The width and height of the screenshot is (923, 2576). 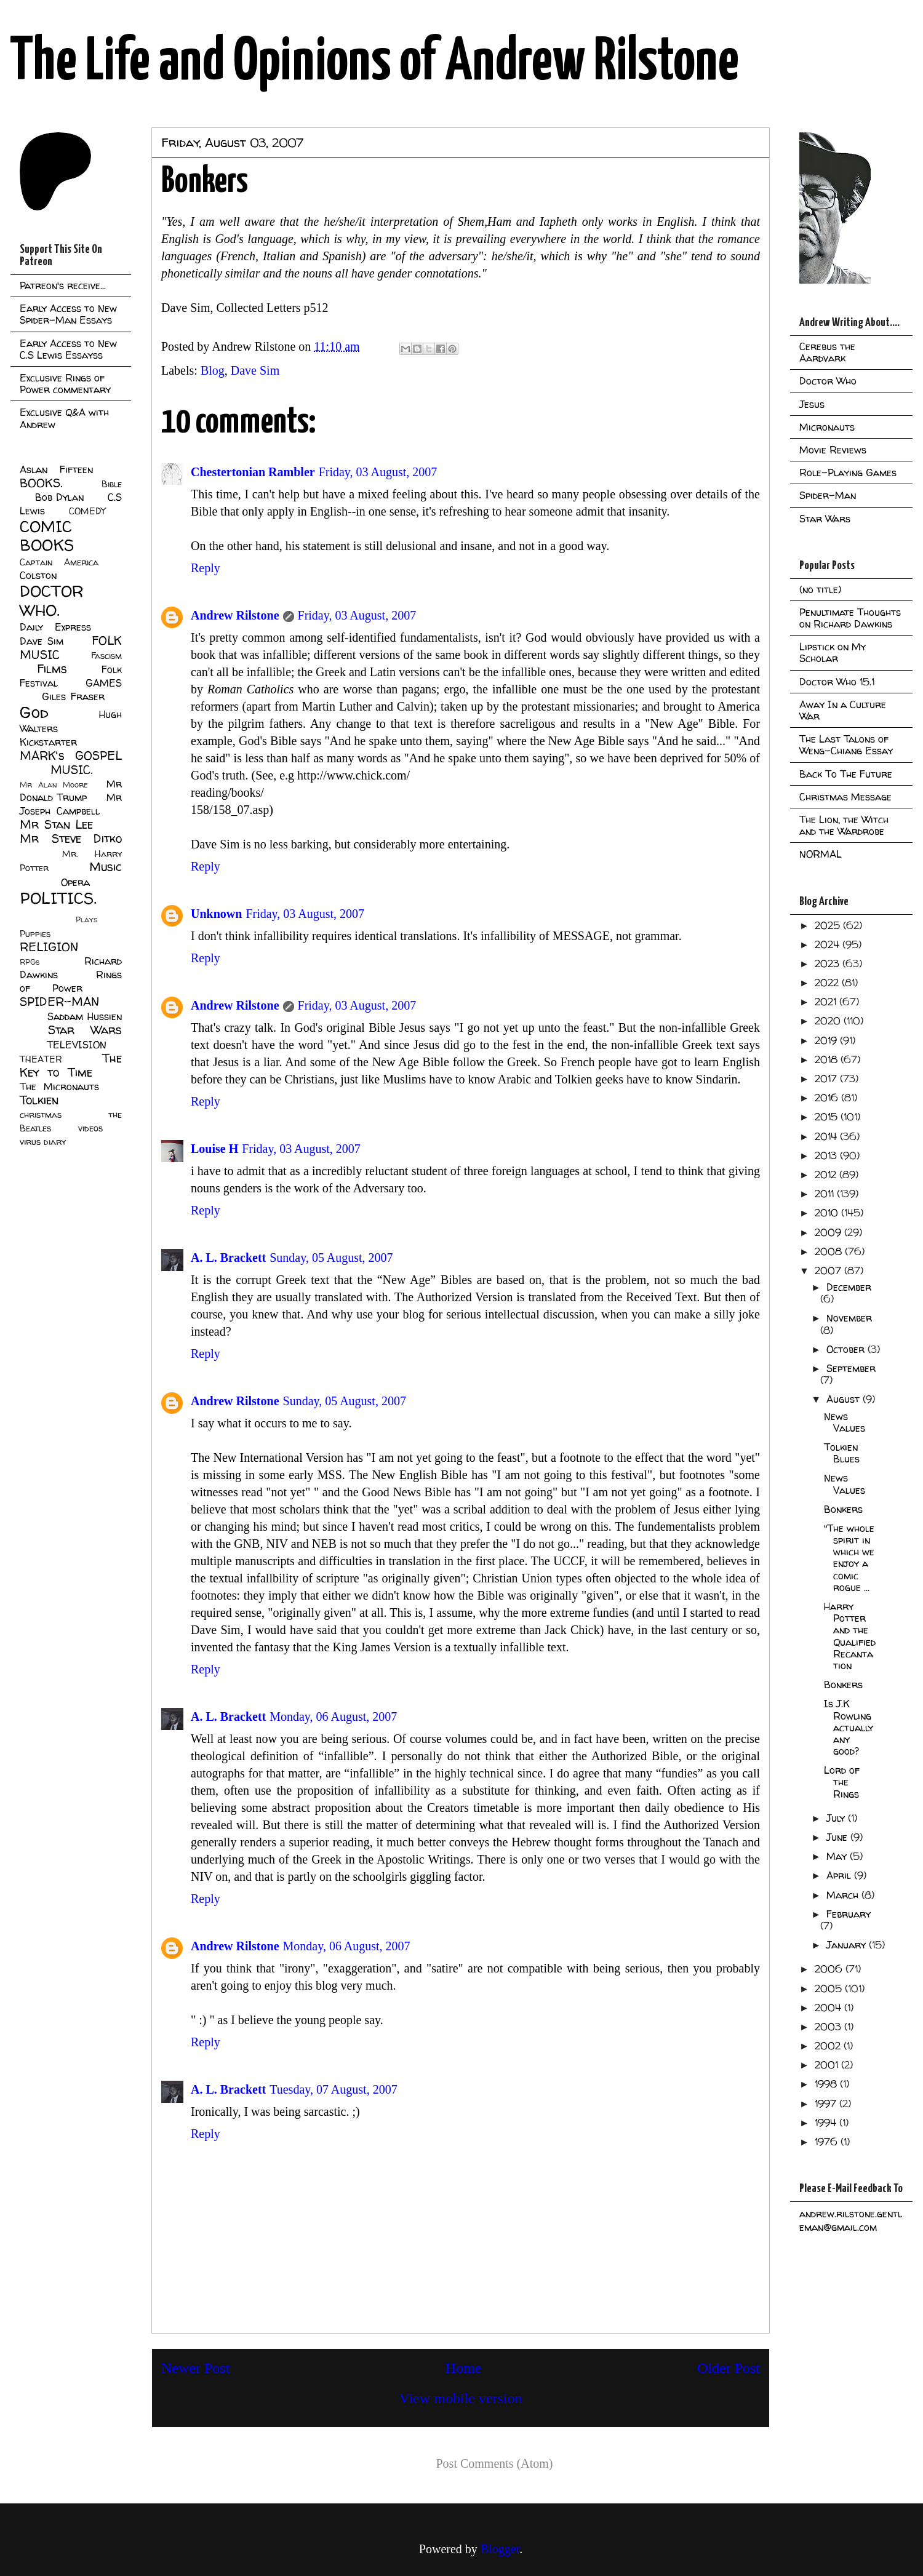 What do you see at coordinates (104, 683) in the screenshot?
I see `GAMES` at bounding box center [104, 683].